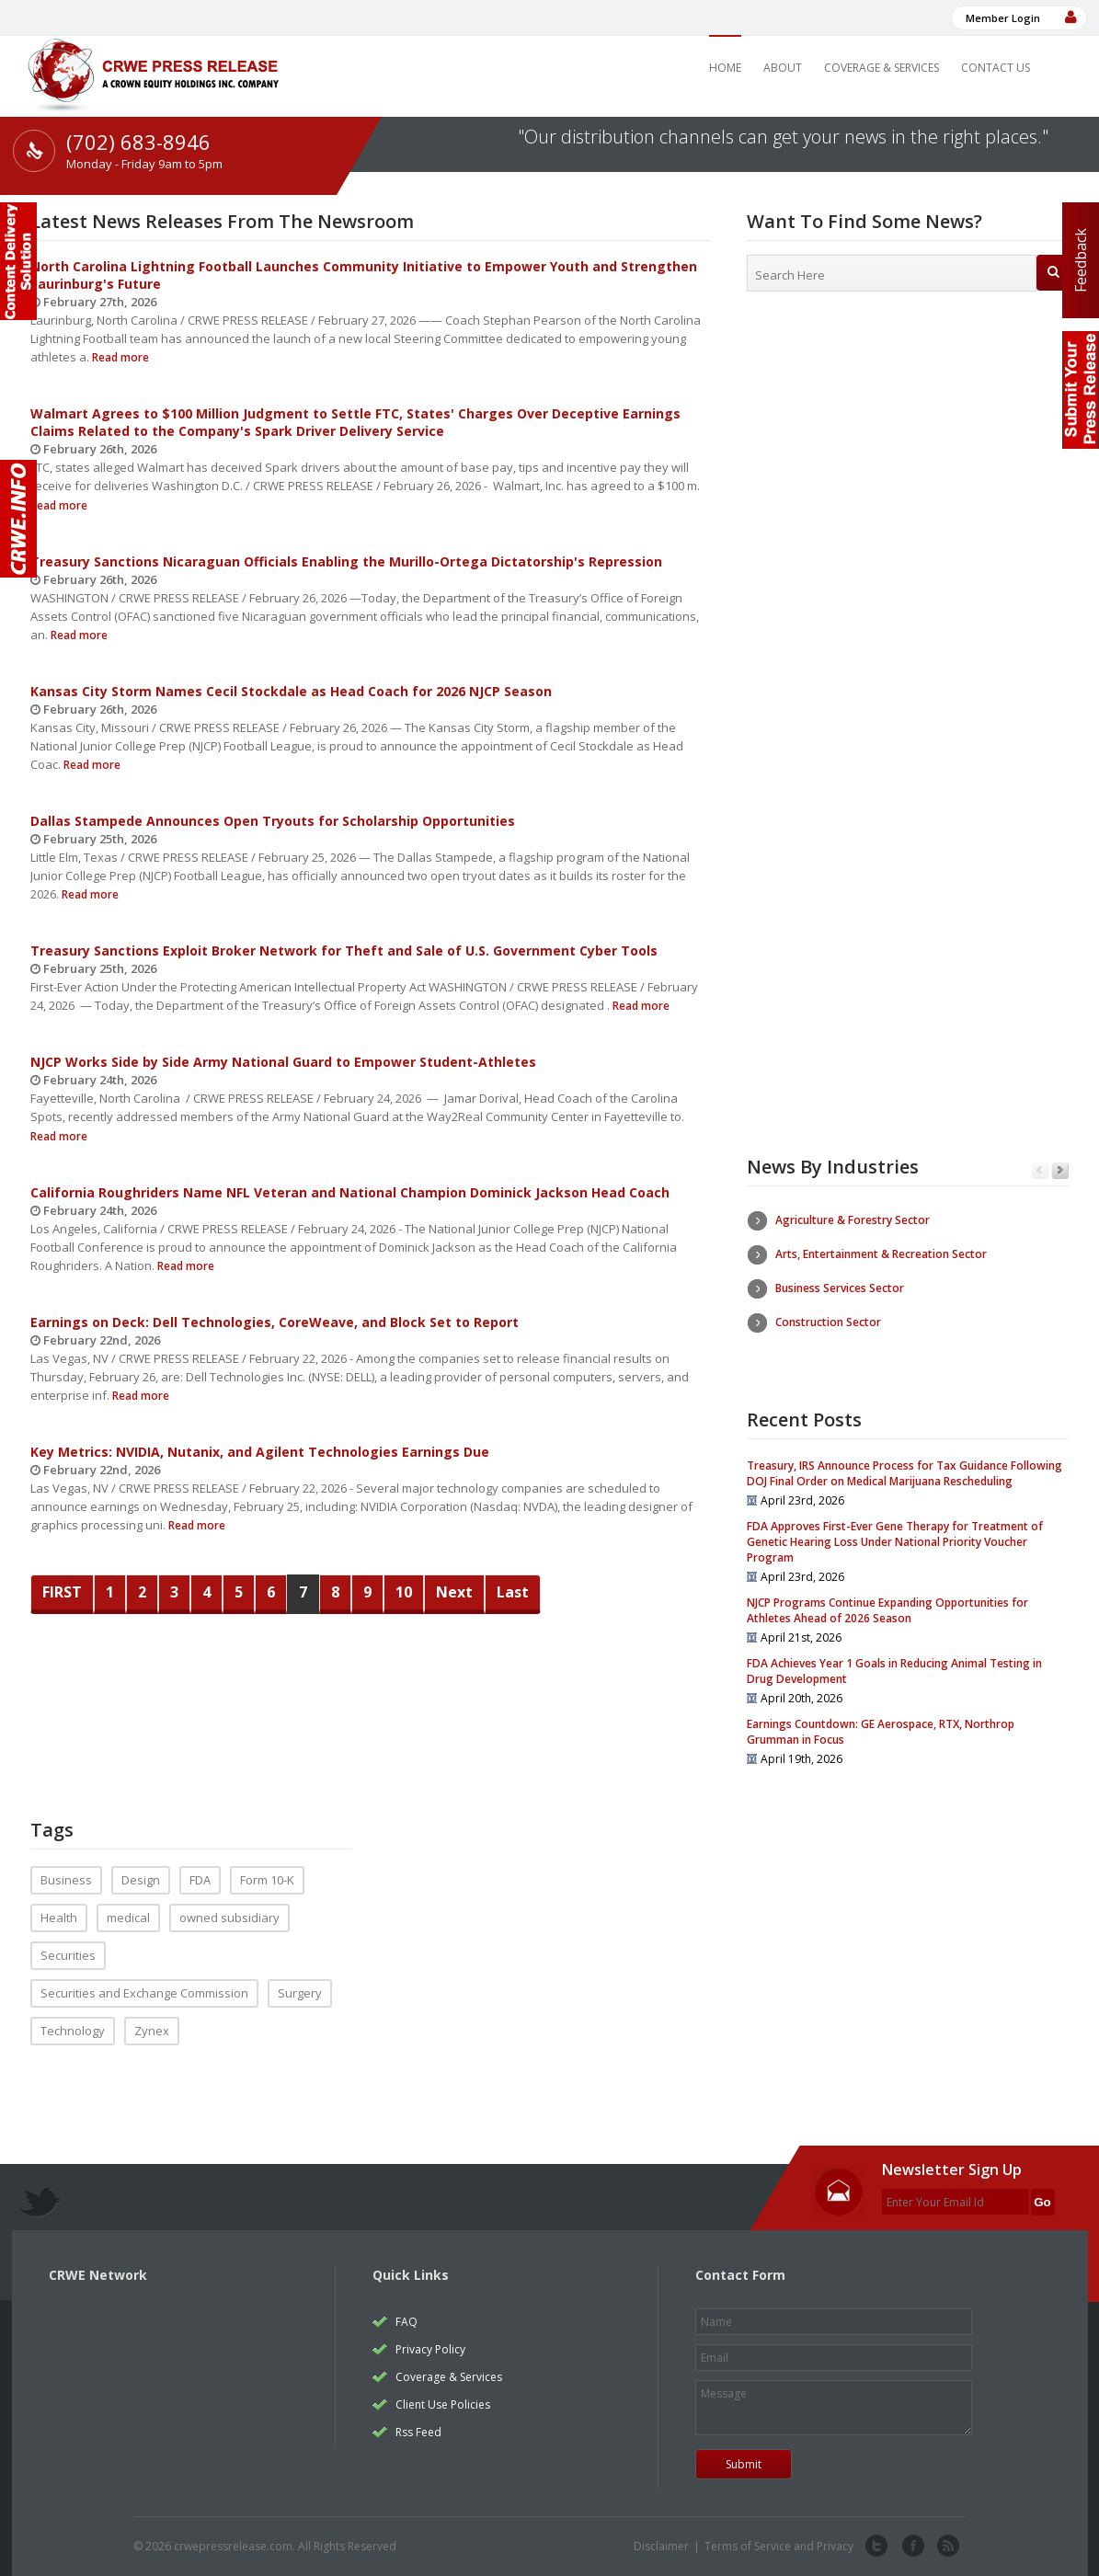 This screenshot has height=2576, width=1099. What do you see at coordinates (839, 1288) in the screenshot?
I see `Business Services Sector` at bounding box center [839, 1288].